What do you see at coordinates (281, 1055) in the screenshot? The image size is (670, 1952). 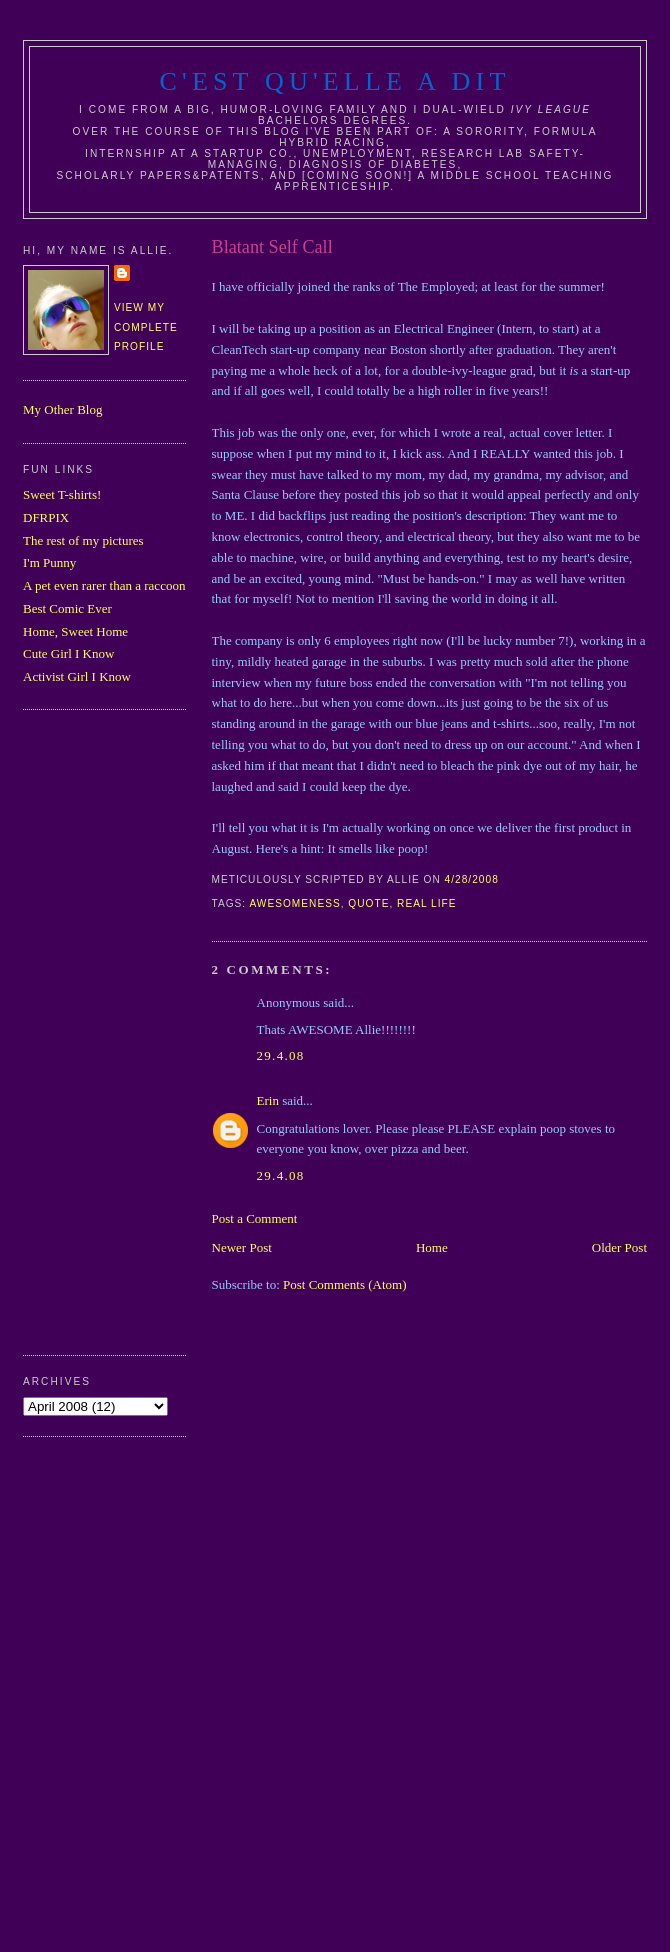 I see `29.4.08` at bounding box center [281, 1055].